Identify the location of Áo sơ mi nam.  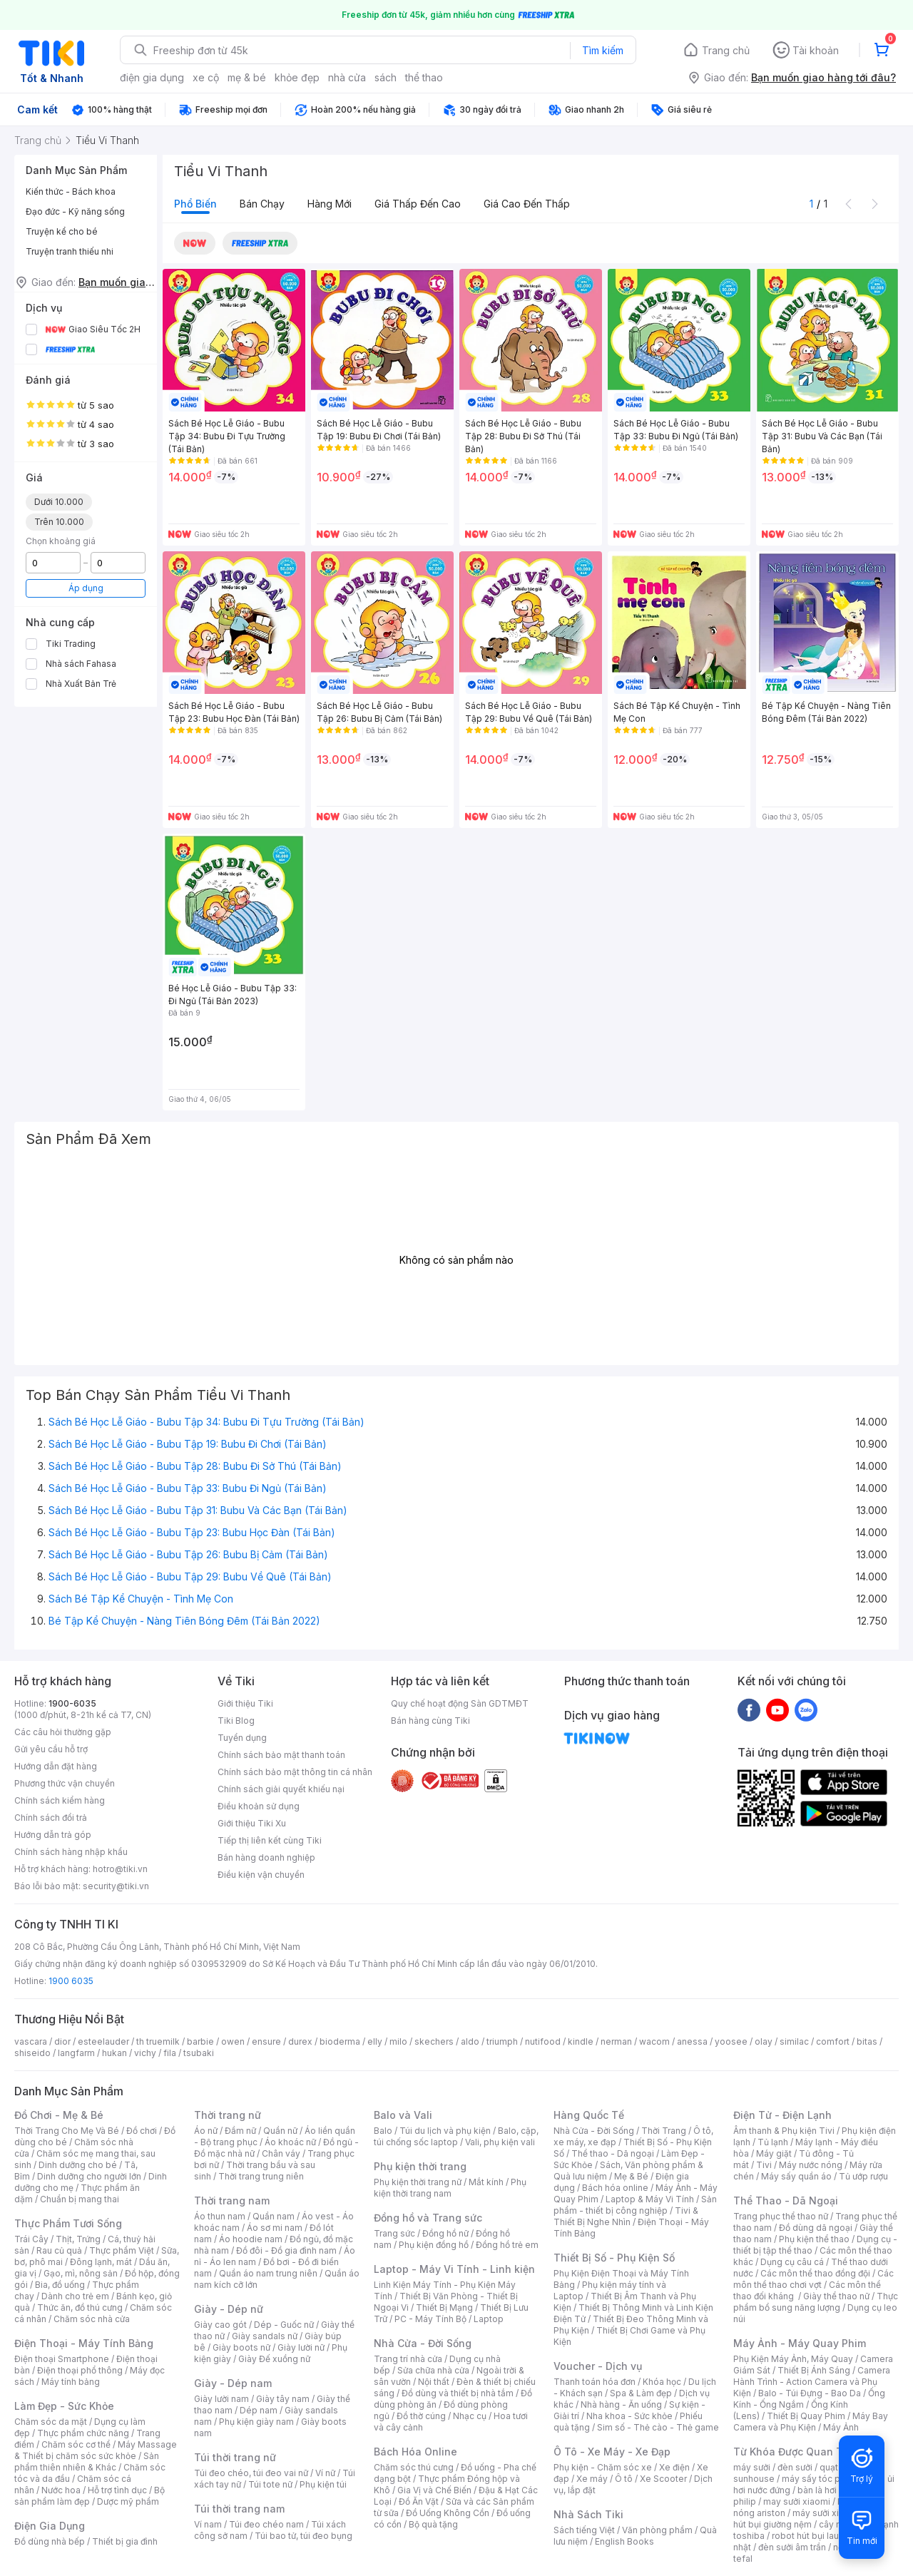
(274, 2227).